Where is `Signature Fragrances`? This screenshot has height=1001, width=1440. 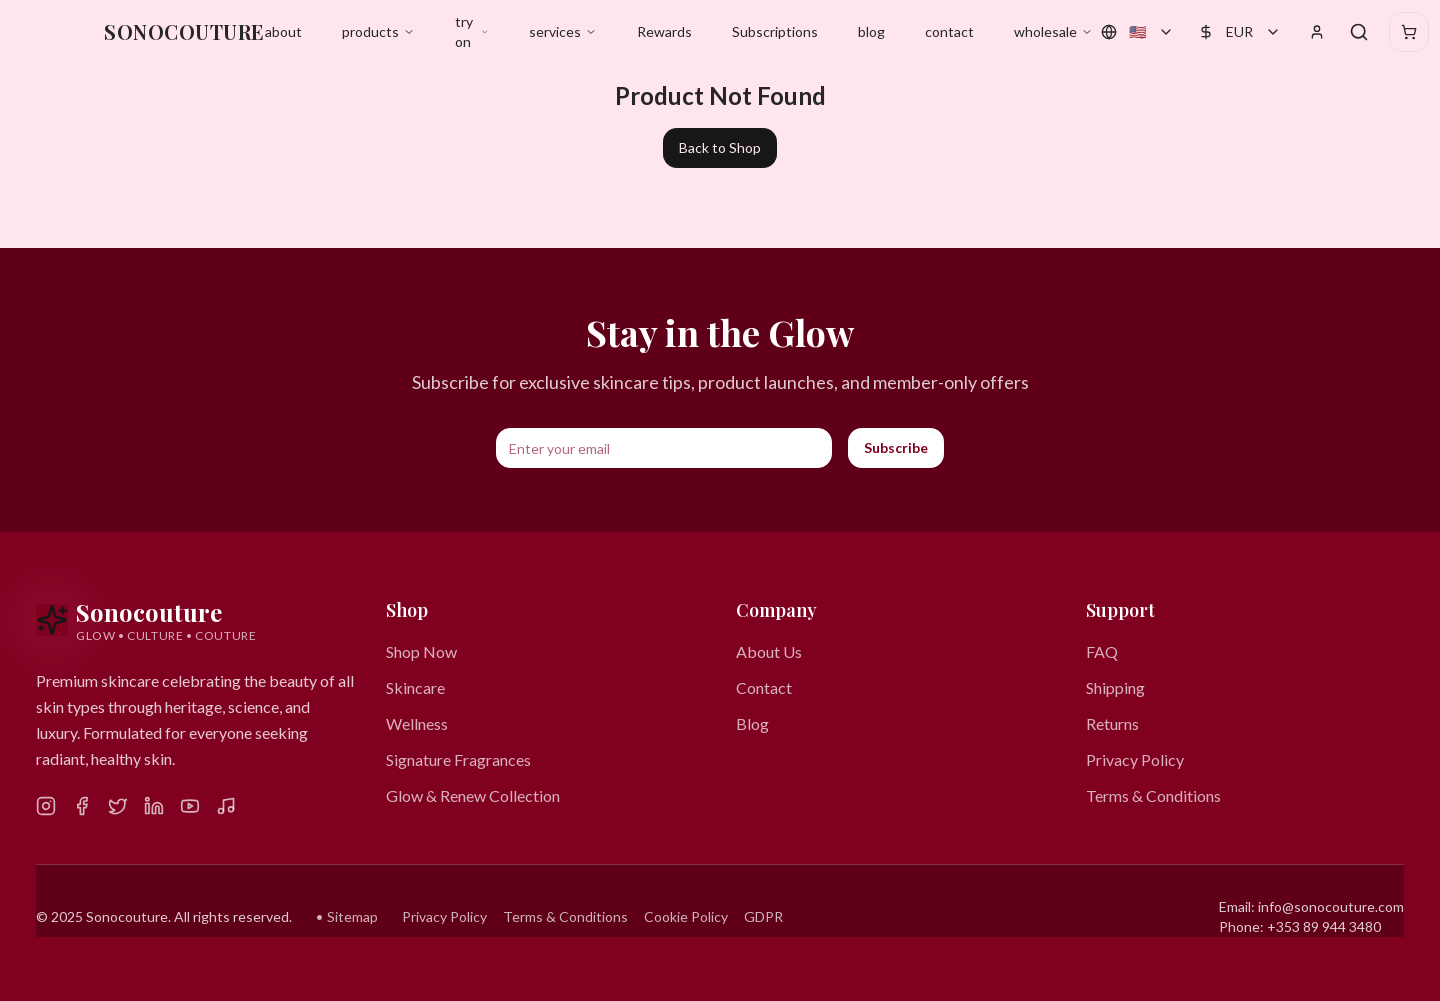
Signature Fragrances is located at coordinates (458, 759).